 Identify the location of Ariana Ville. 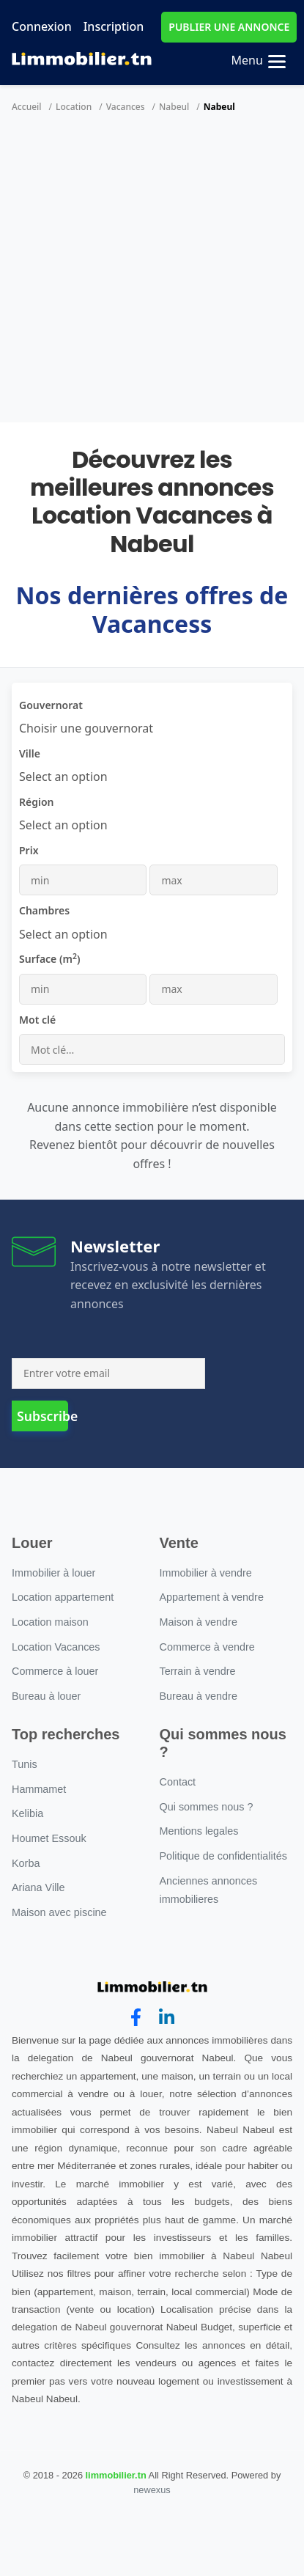
(38, 1887).